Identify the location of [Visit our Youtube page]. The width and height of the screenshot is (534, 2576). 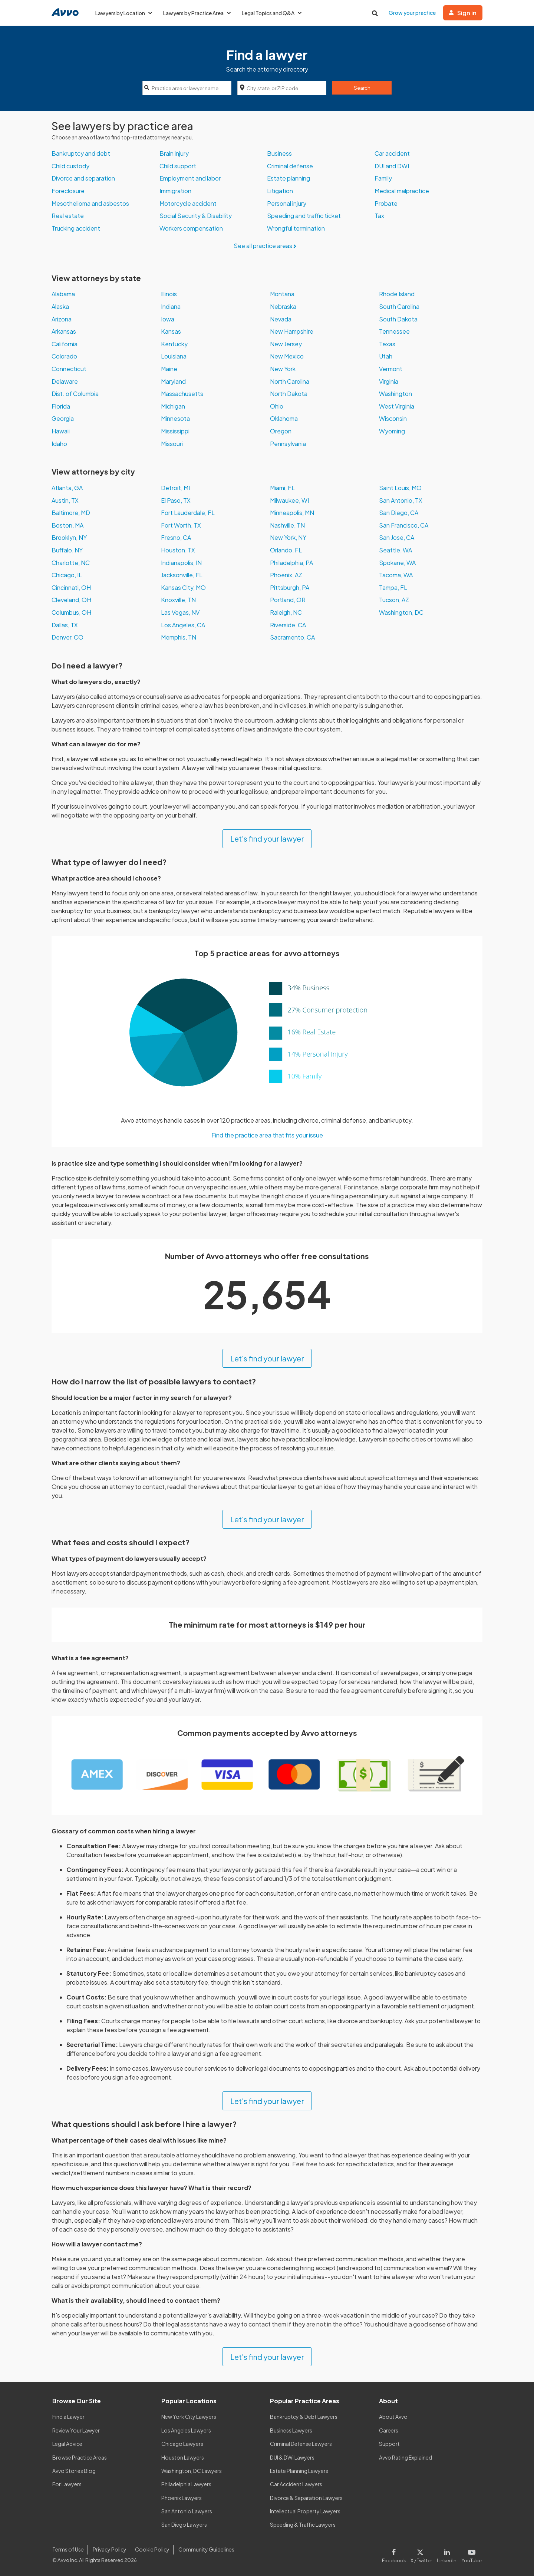
(470, 2554).